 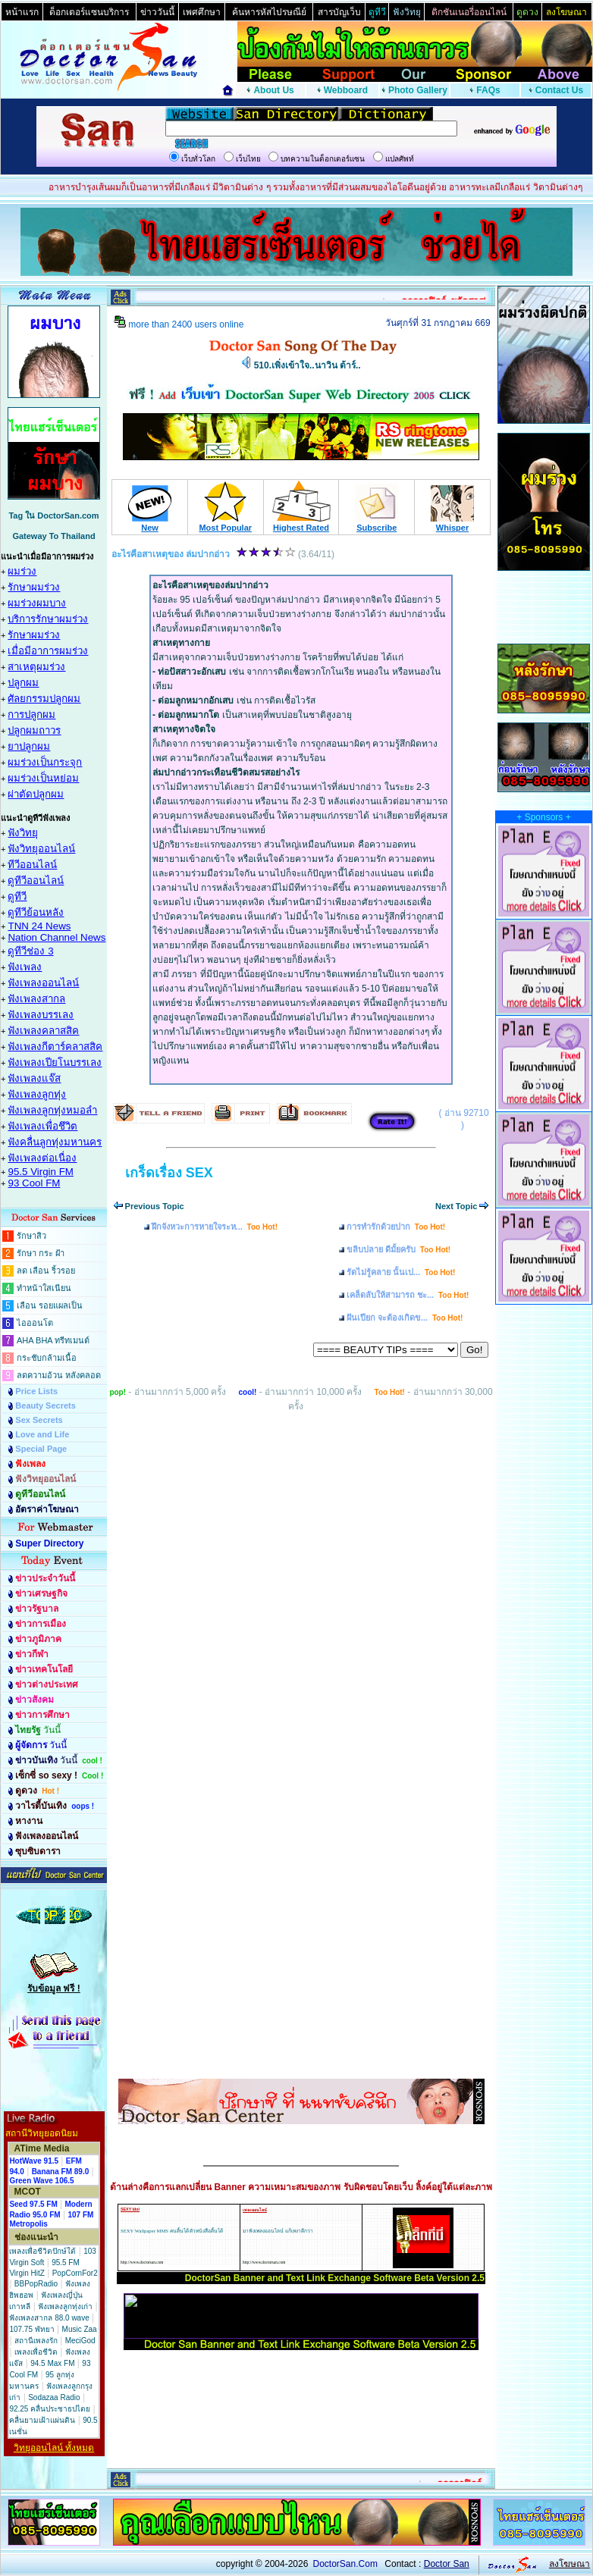 I want to click on บริการรักษาผมร่วง, so click(x=48, y=619).